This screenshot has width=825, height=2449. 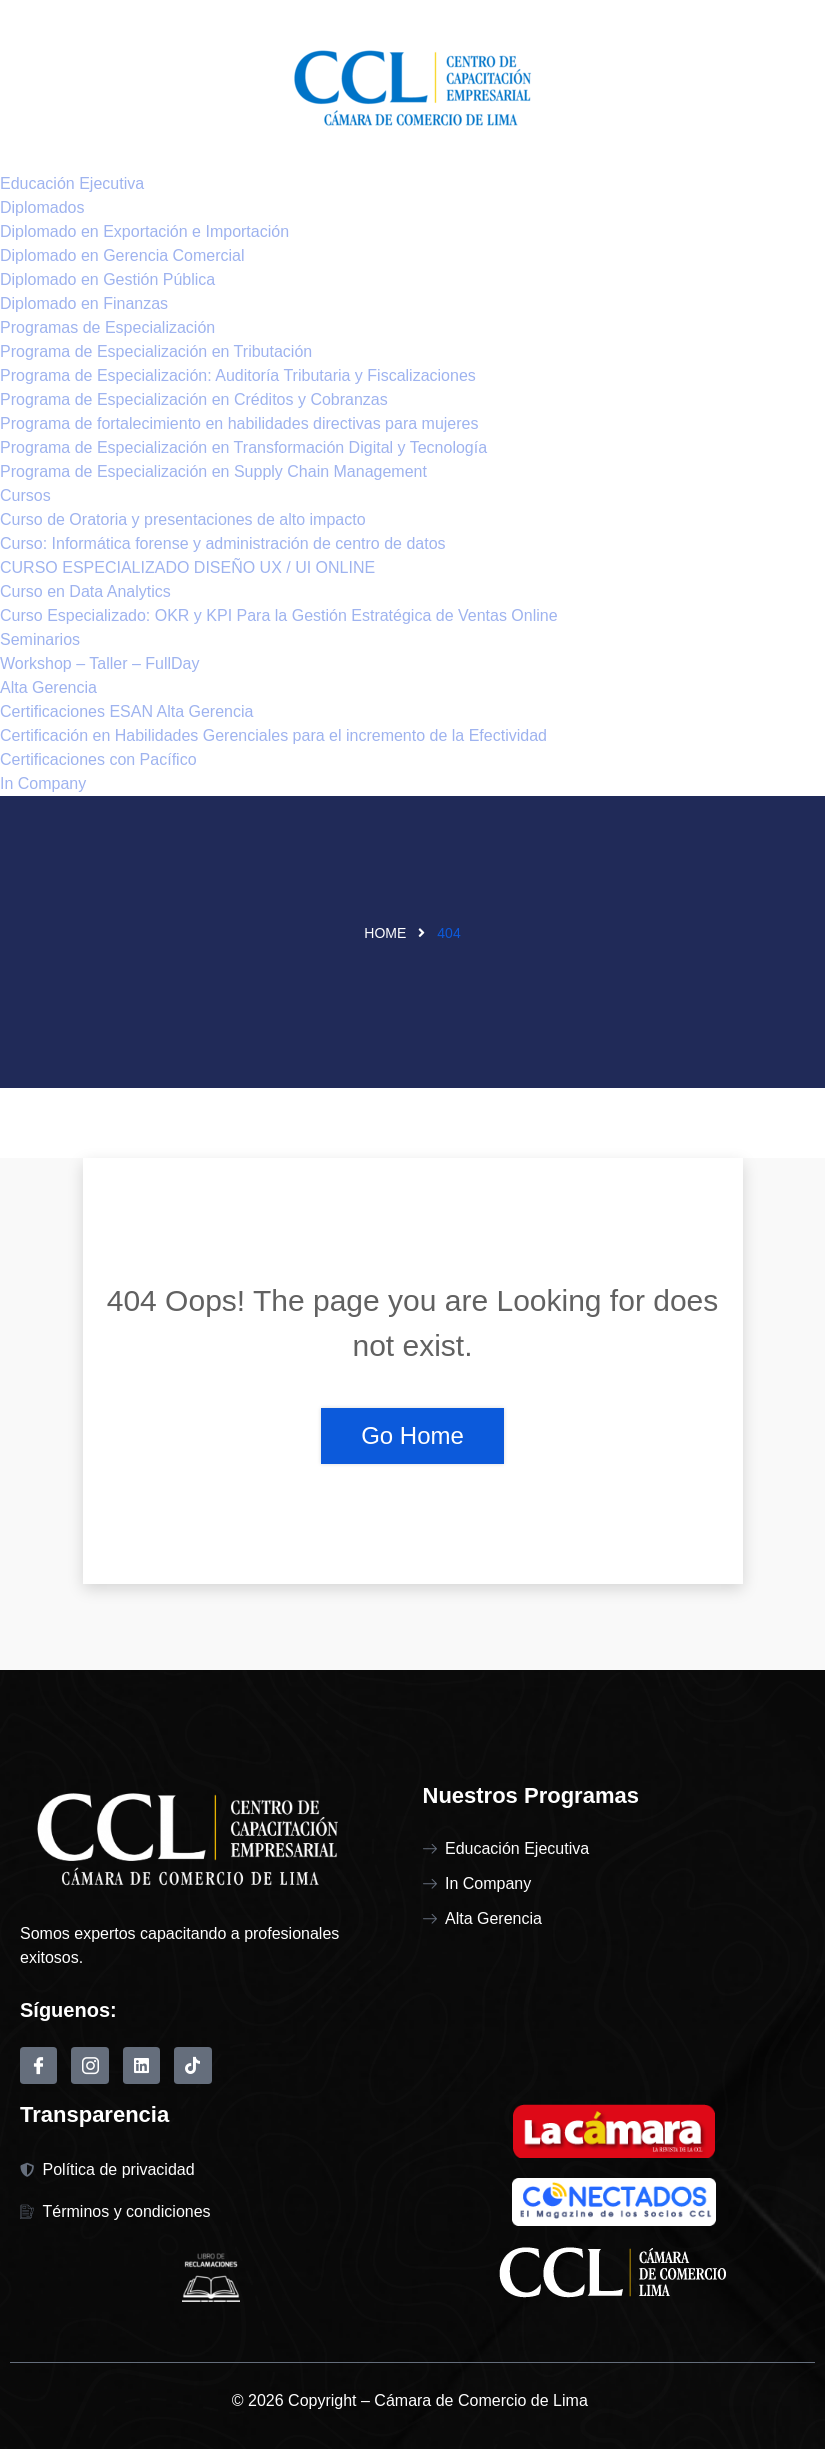 What do you see at coordinates (25, 495) in the screenshot?
I see `Cursos` at bounding box center [25, 495].